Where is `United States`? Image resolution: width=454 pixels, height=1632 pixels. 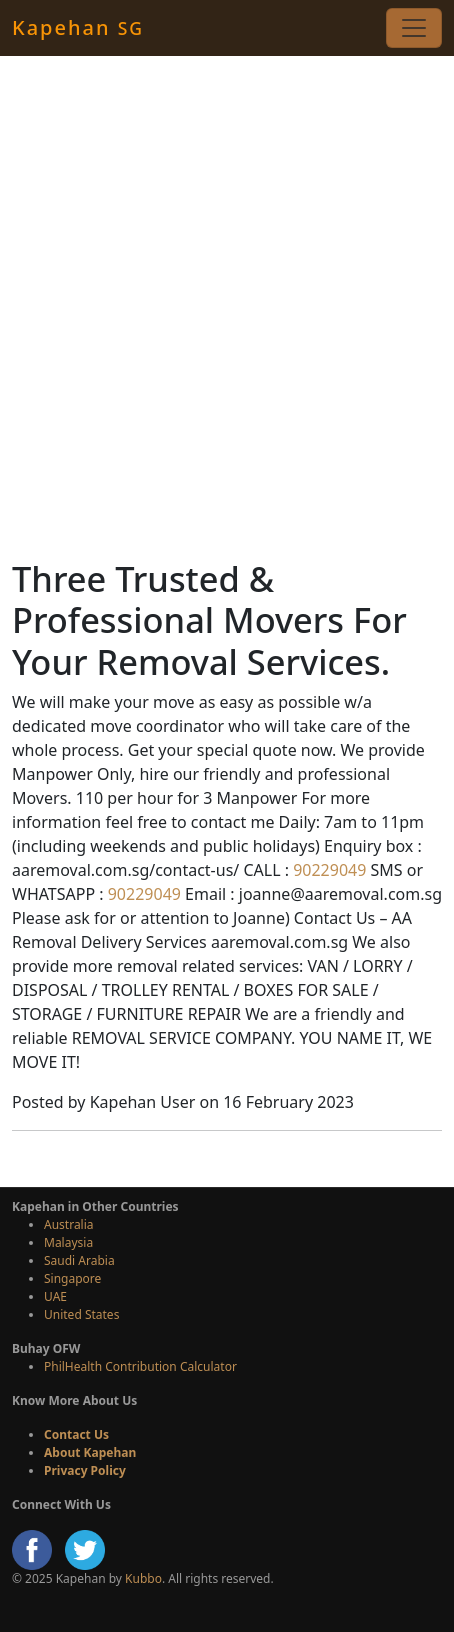
United States is located at coordinates (81, 1314).